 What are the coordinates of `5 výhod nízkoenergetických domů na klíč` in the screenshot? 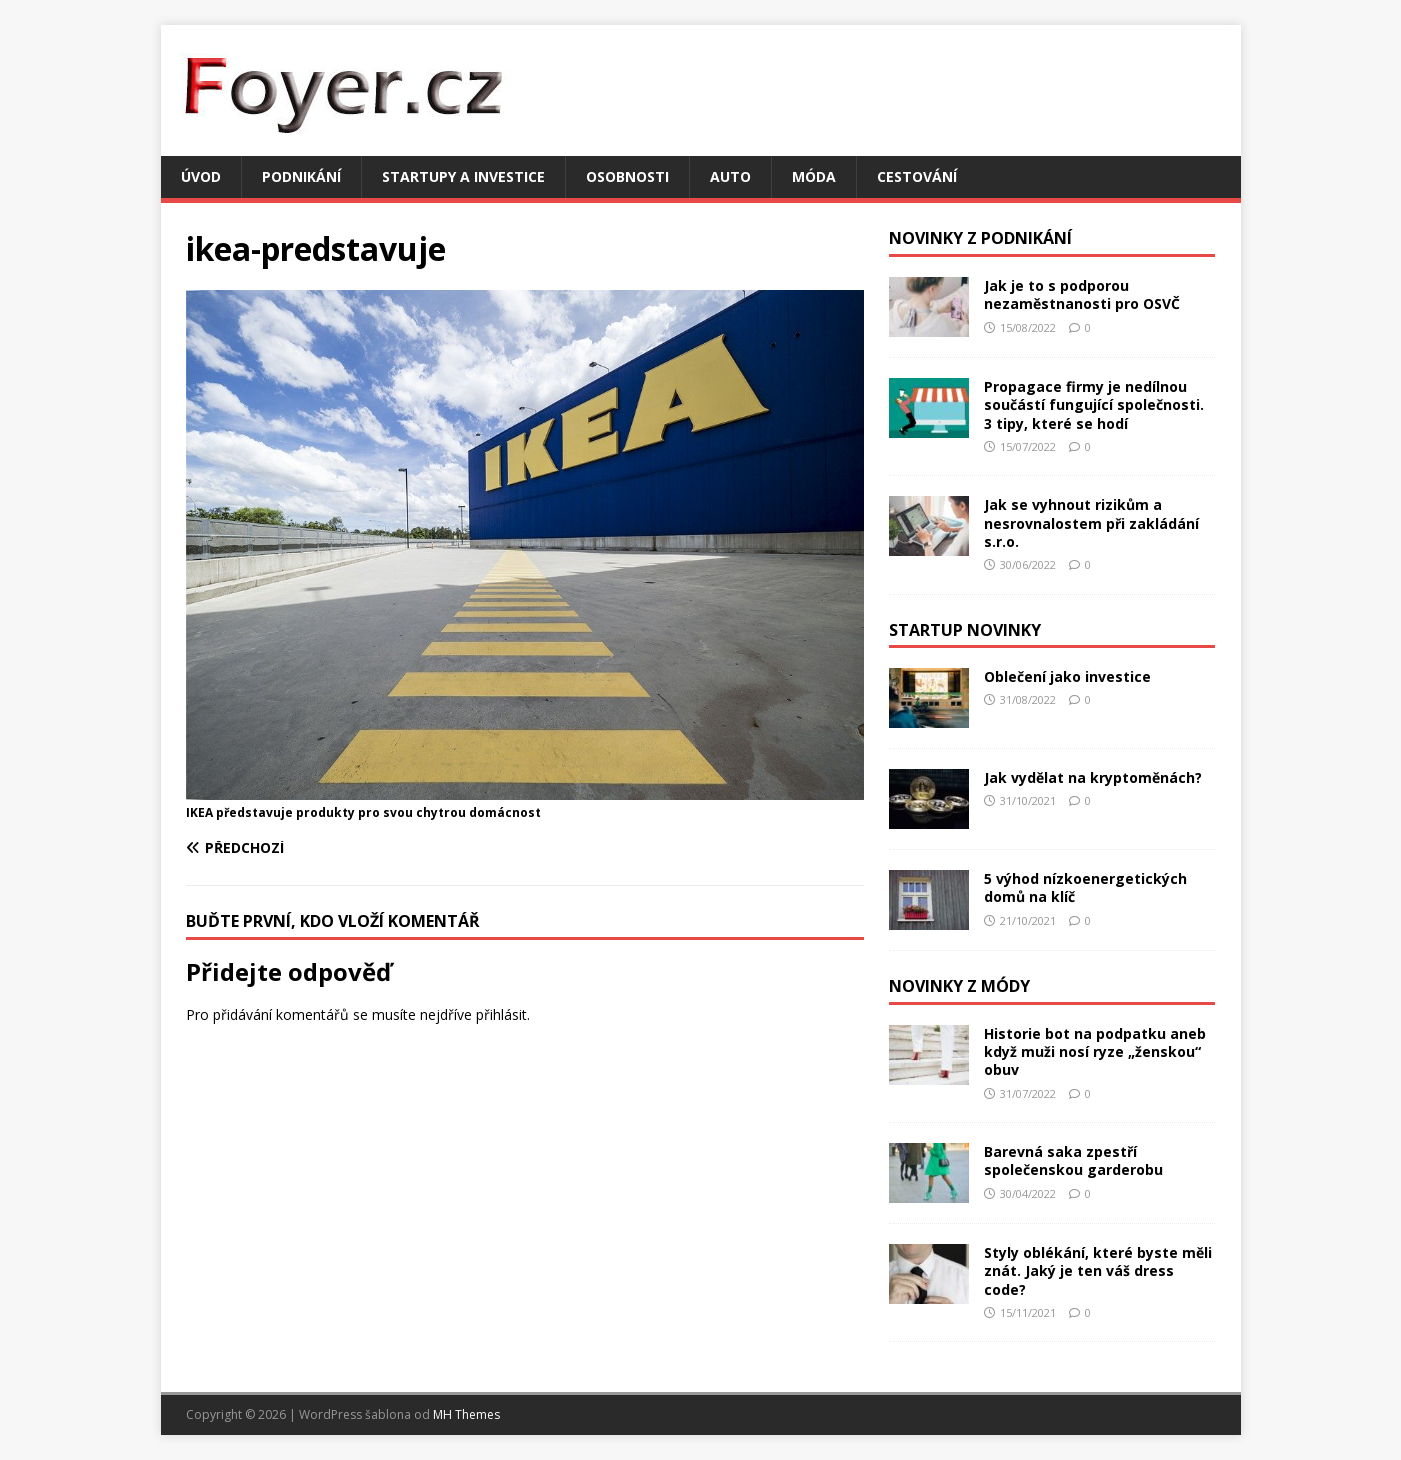 It's located at (1085, 887).